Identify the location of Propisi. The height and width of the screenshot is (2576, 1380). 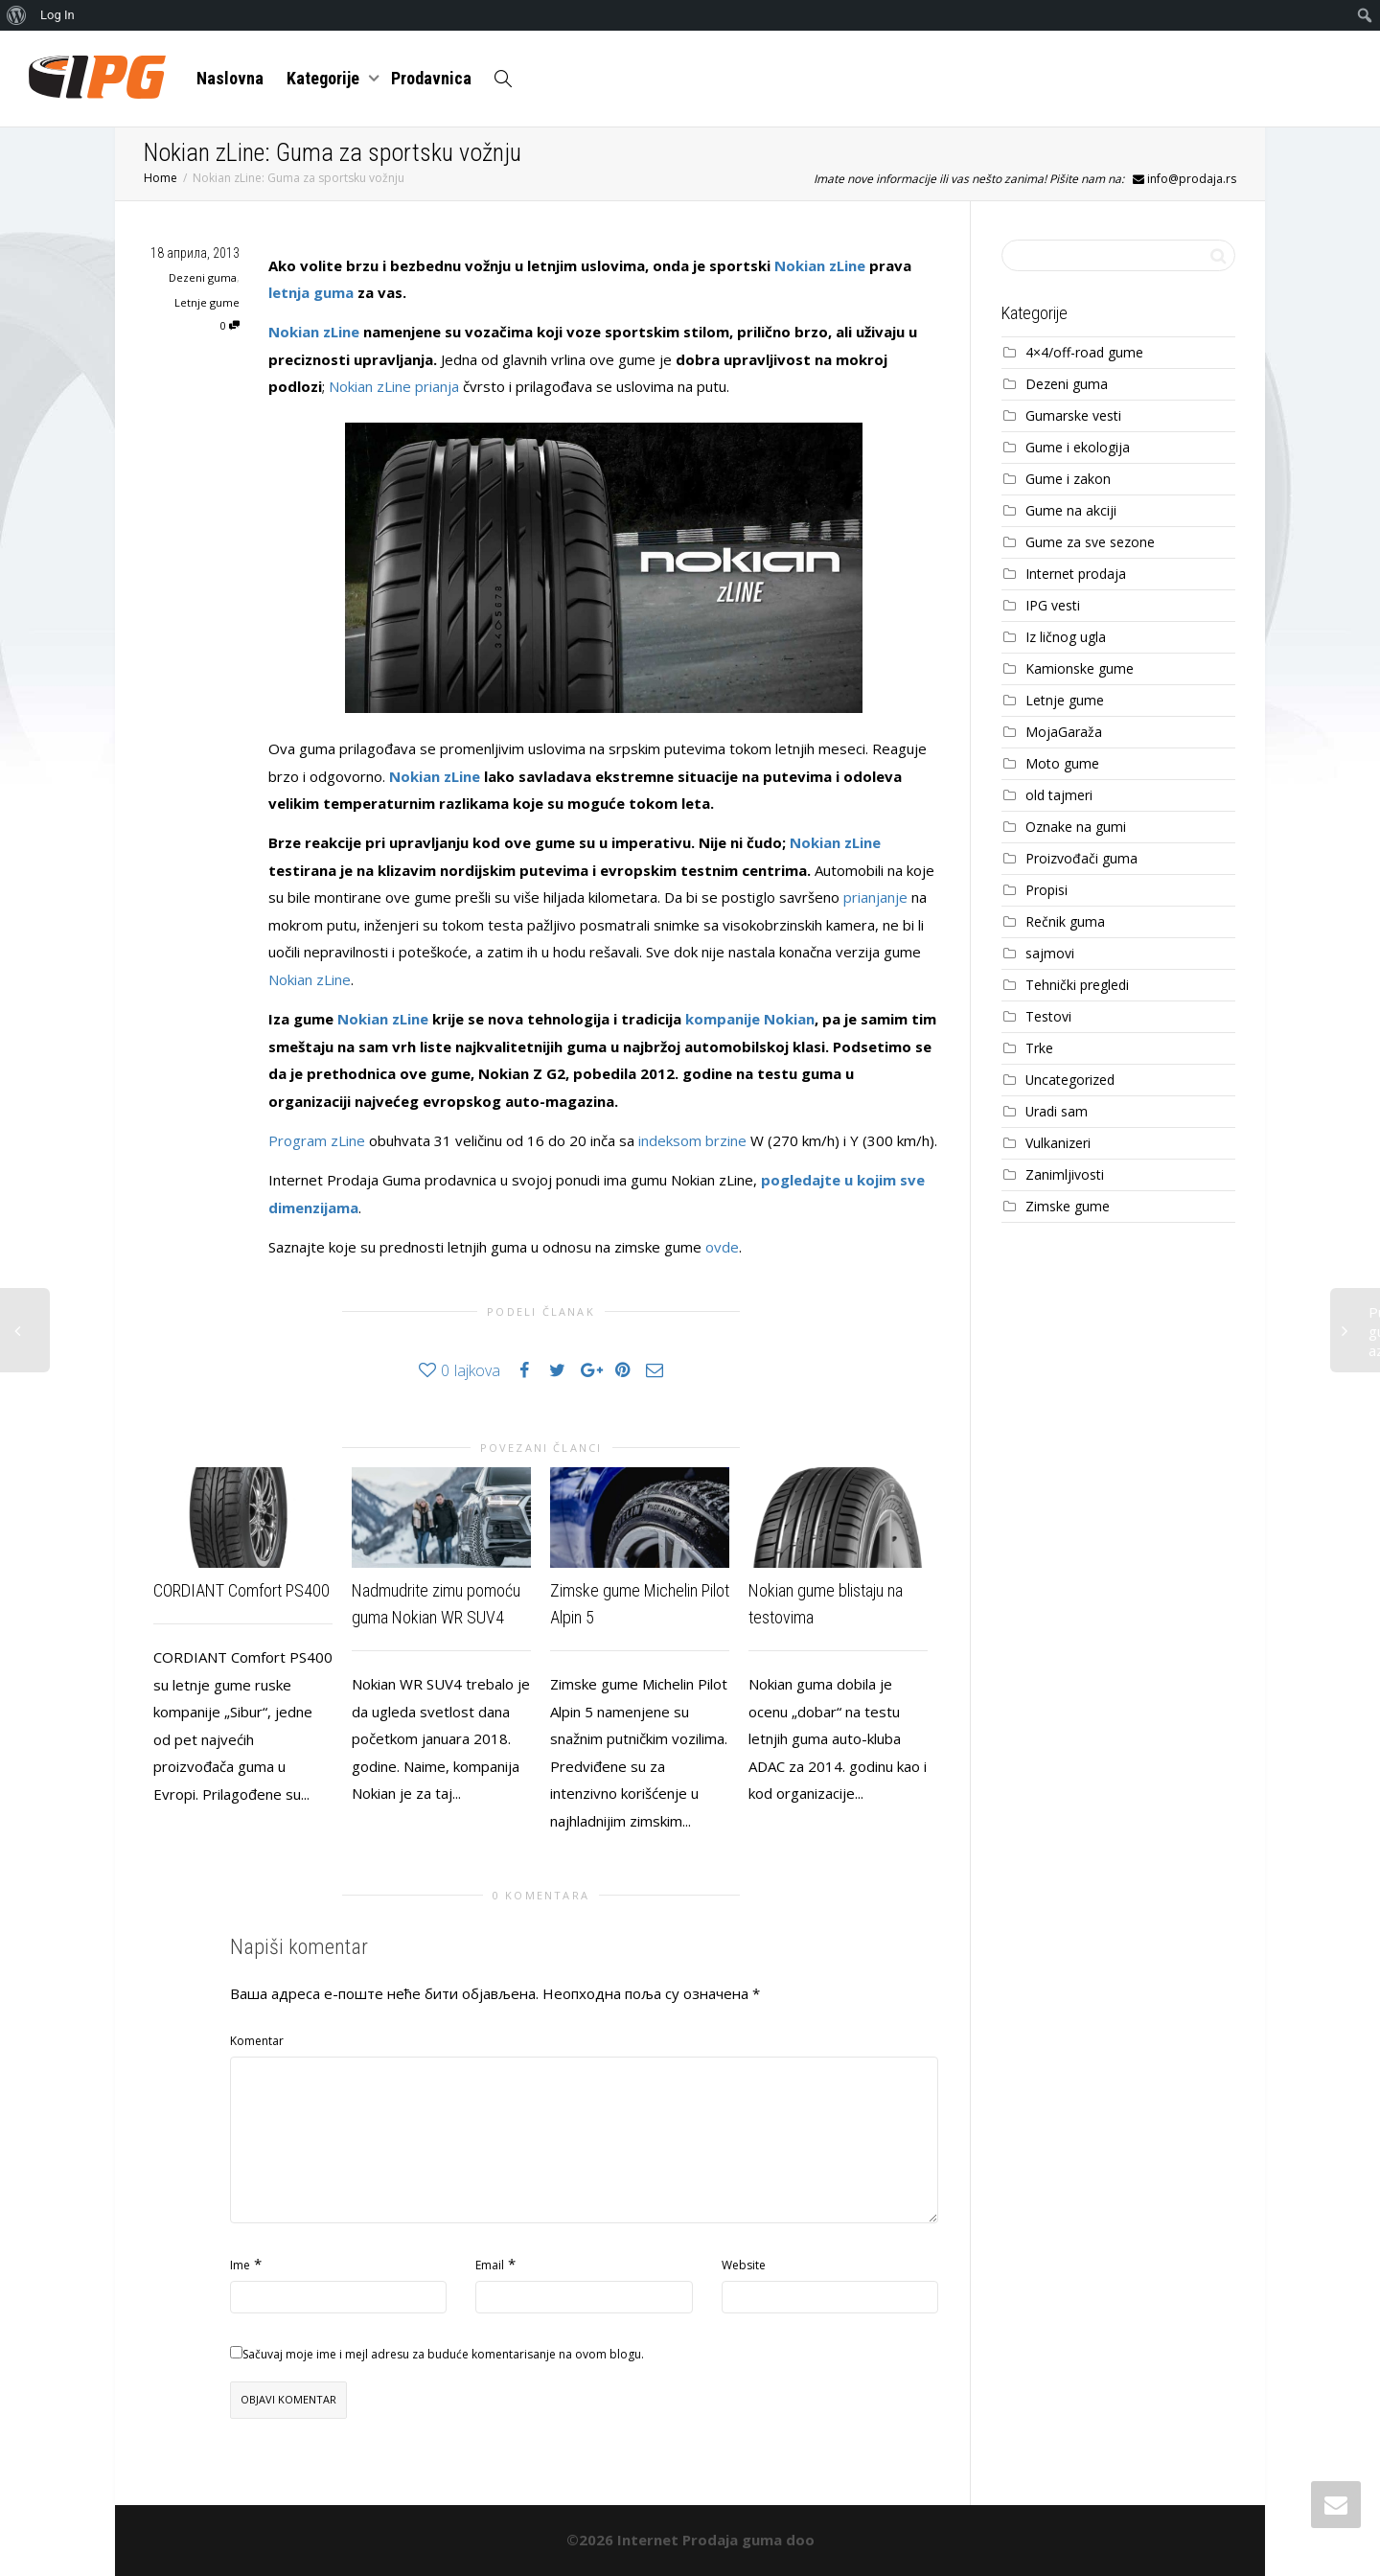
(1046, 890).